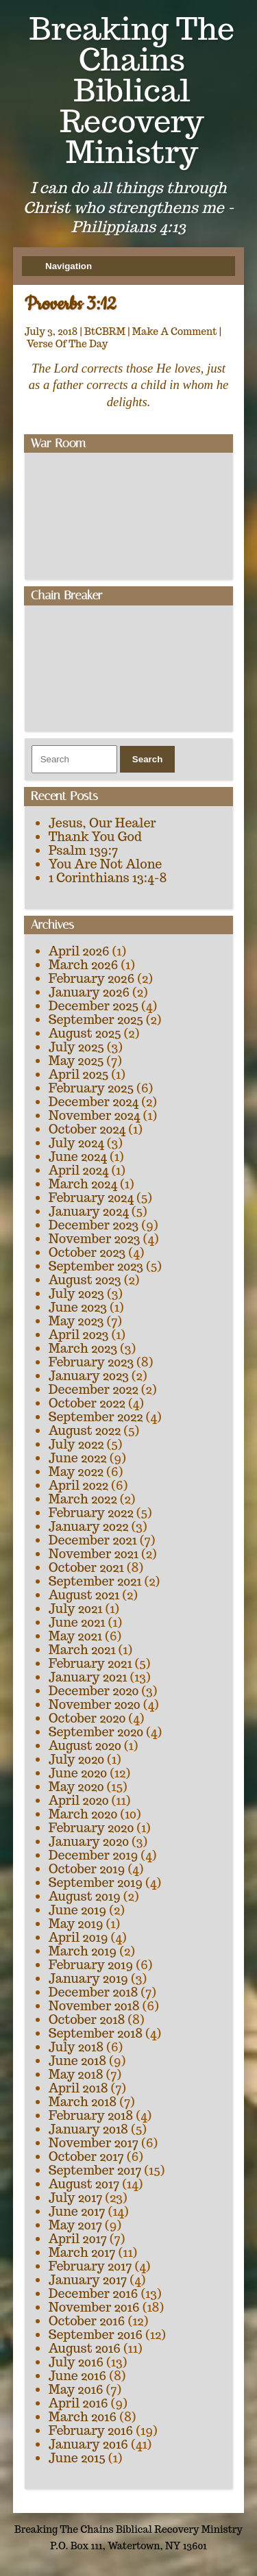 The height and width of the screenshot is (2576, 257). What do you see at coordinates (79, 1800) in the screenshot?
I see `April 2020` at bounding box center [79, 1800].